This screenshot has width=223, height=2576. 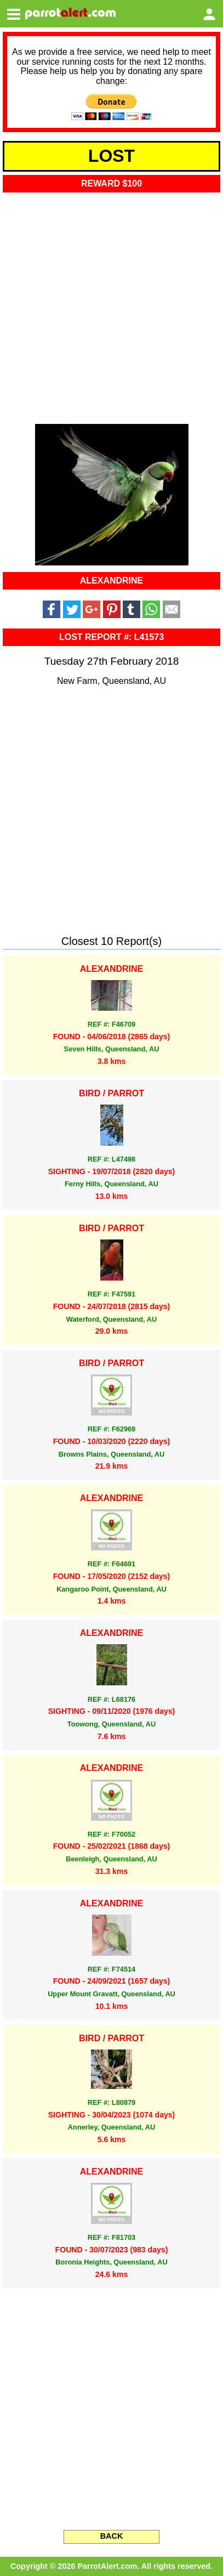 I want to click on BACK, so click(x=111, y=2536).